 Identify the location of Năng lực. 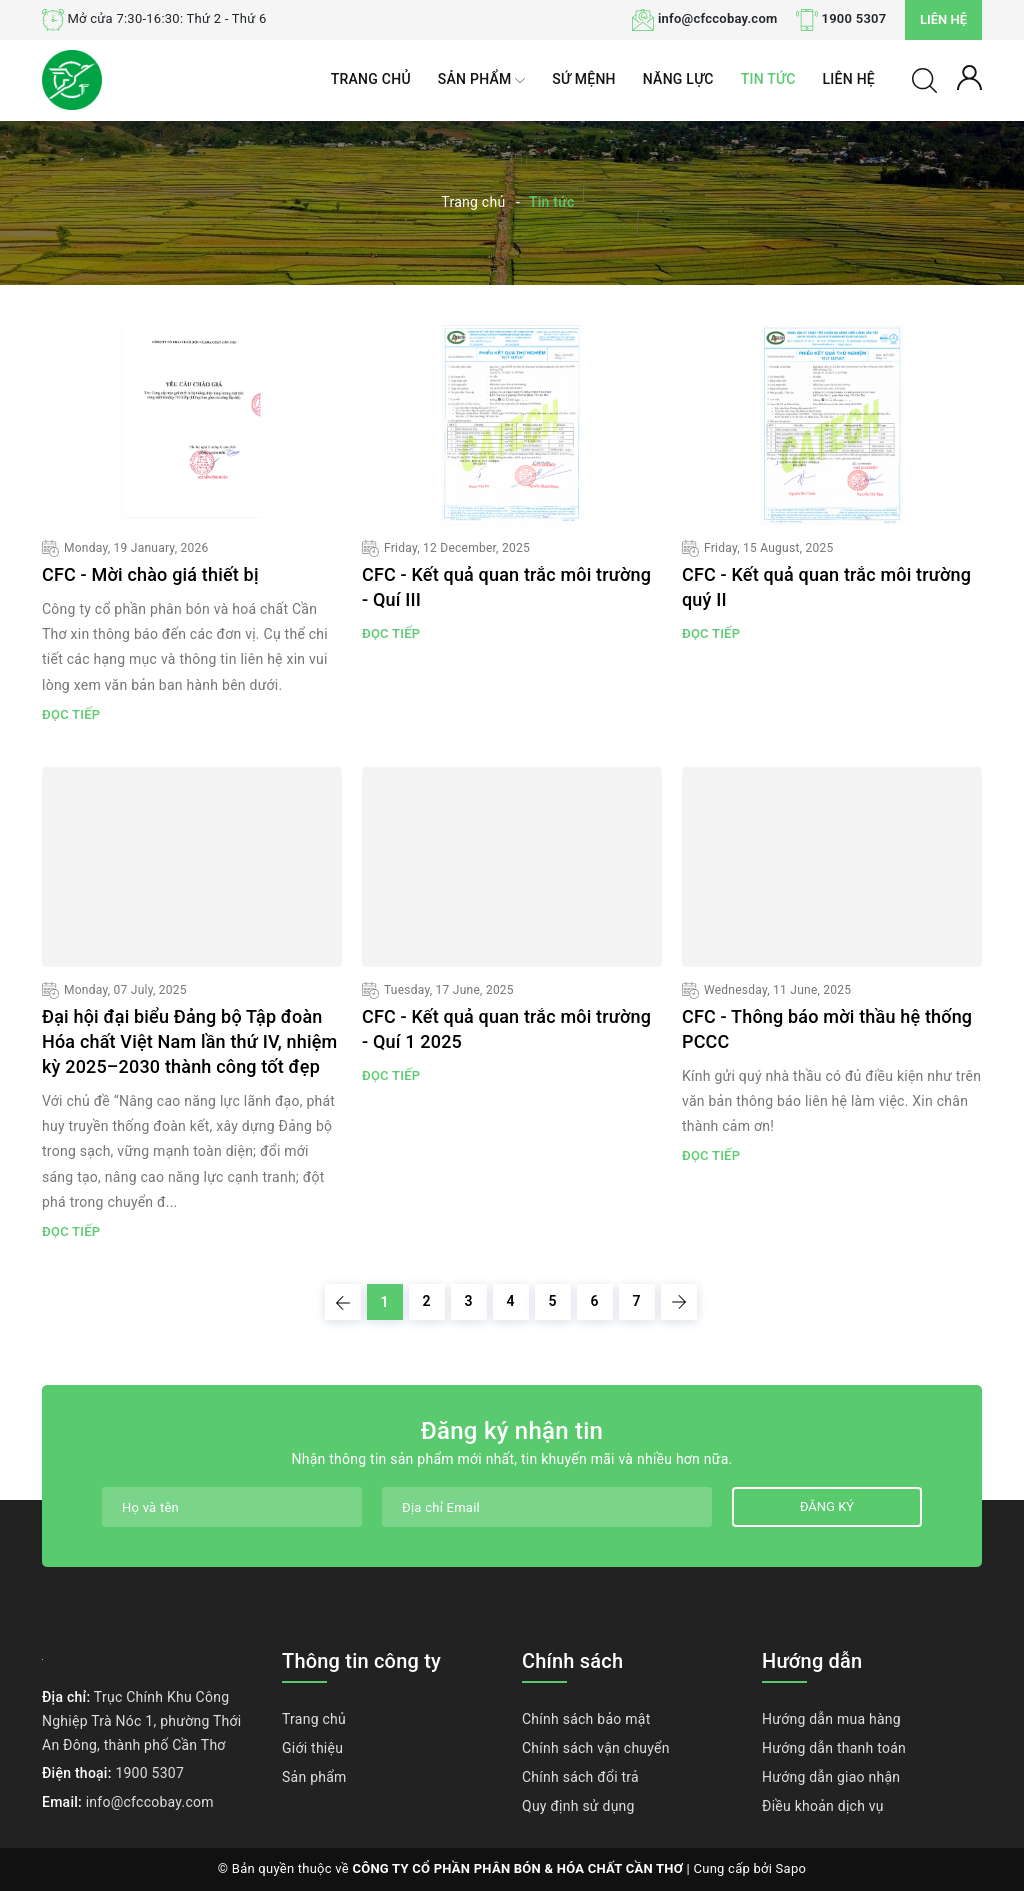
(678, 79).